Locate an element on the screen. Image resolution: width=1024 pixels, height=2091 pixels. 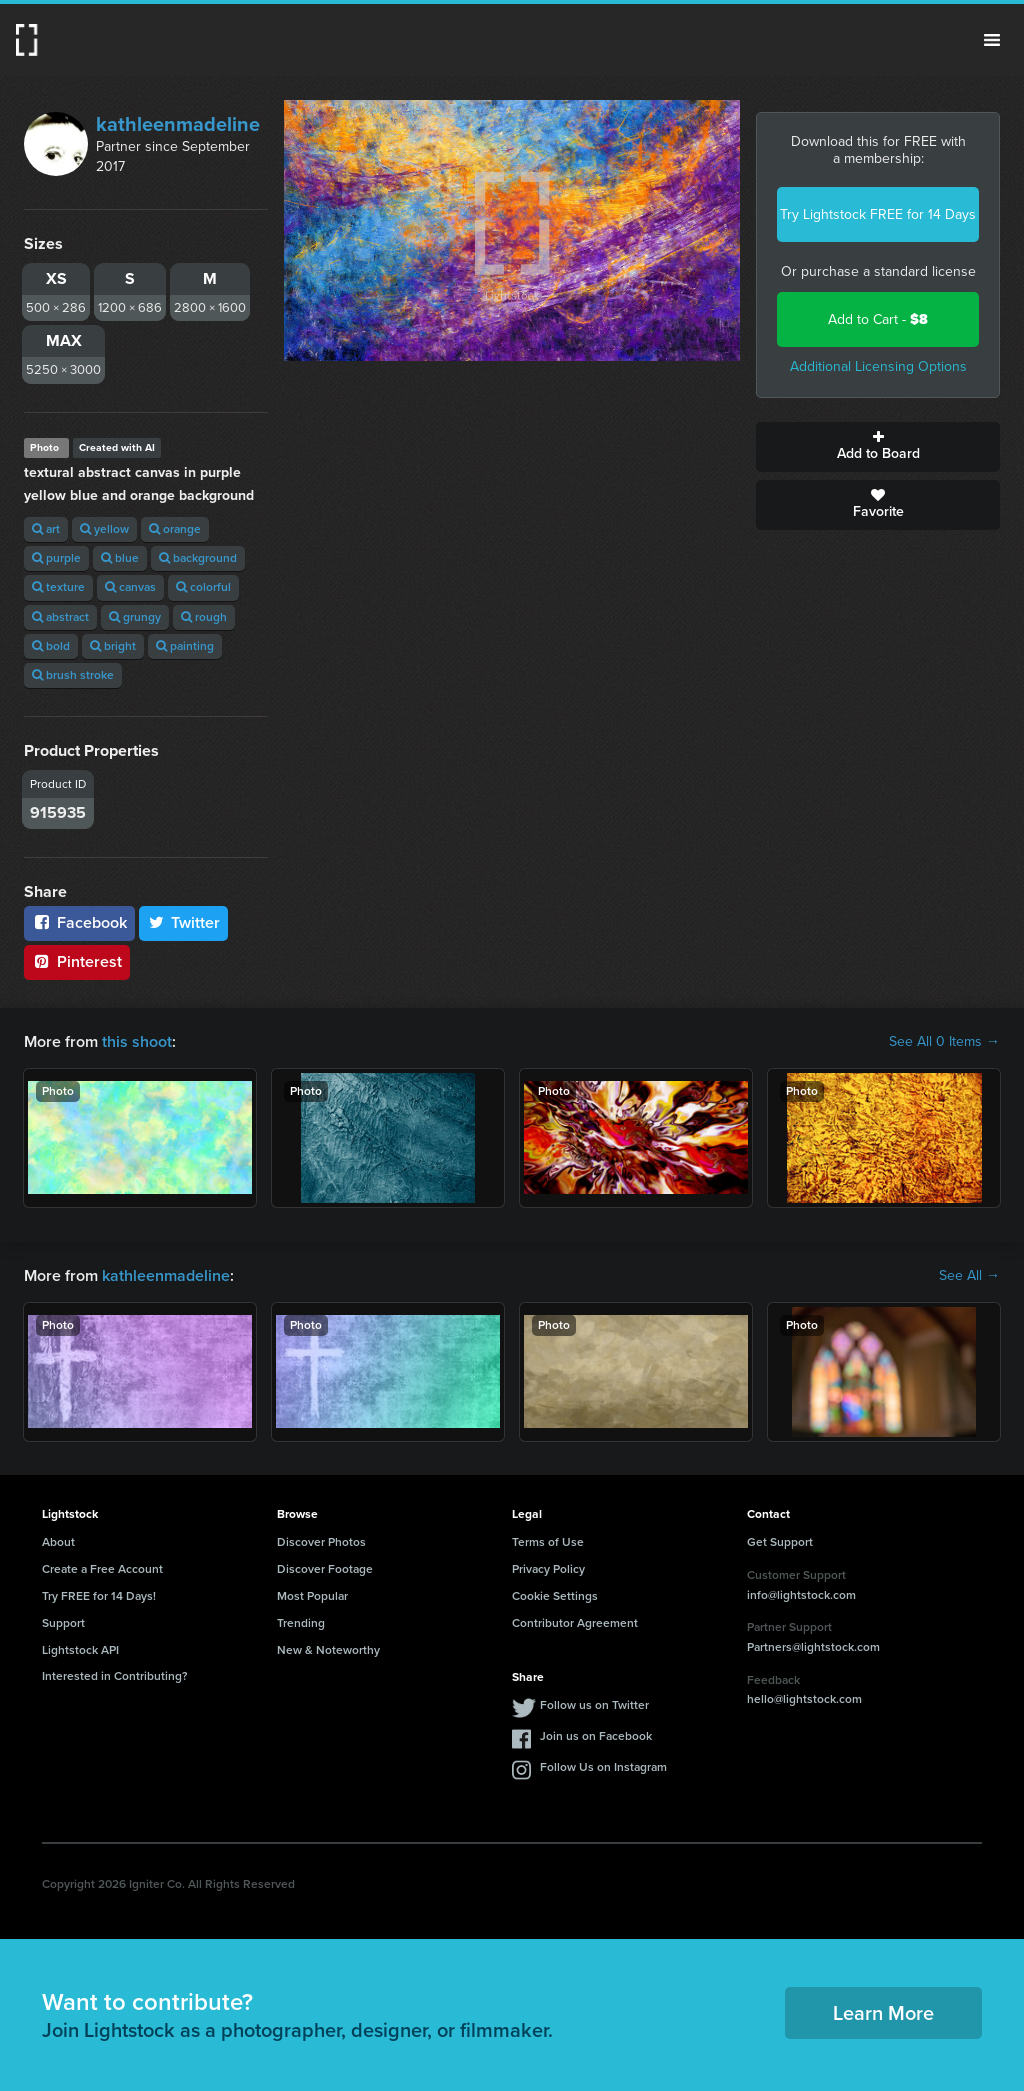
Terms of Use is located at coordinates (548, 1542).